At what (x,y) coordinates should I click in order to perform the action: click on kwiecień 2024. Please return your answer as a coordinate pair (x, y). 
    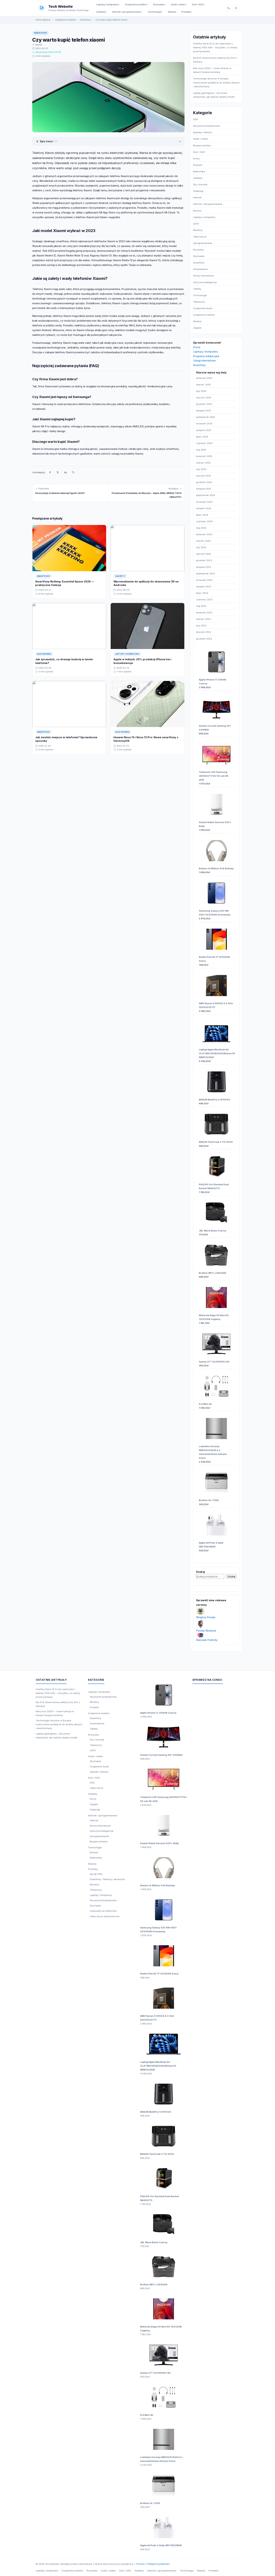
    Looking at the image, I should click on (204, 534).